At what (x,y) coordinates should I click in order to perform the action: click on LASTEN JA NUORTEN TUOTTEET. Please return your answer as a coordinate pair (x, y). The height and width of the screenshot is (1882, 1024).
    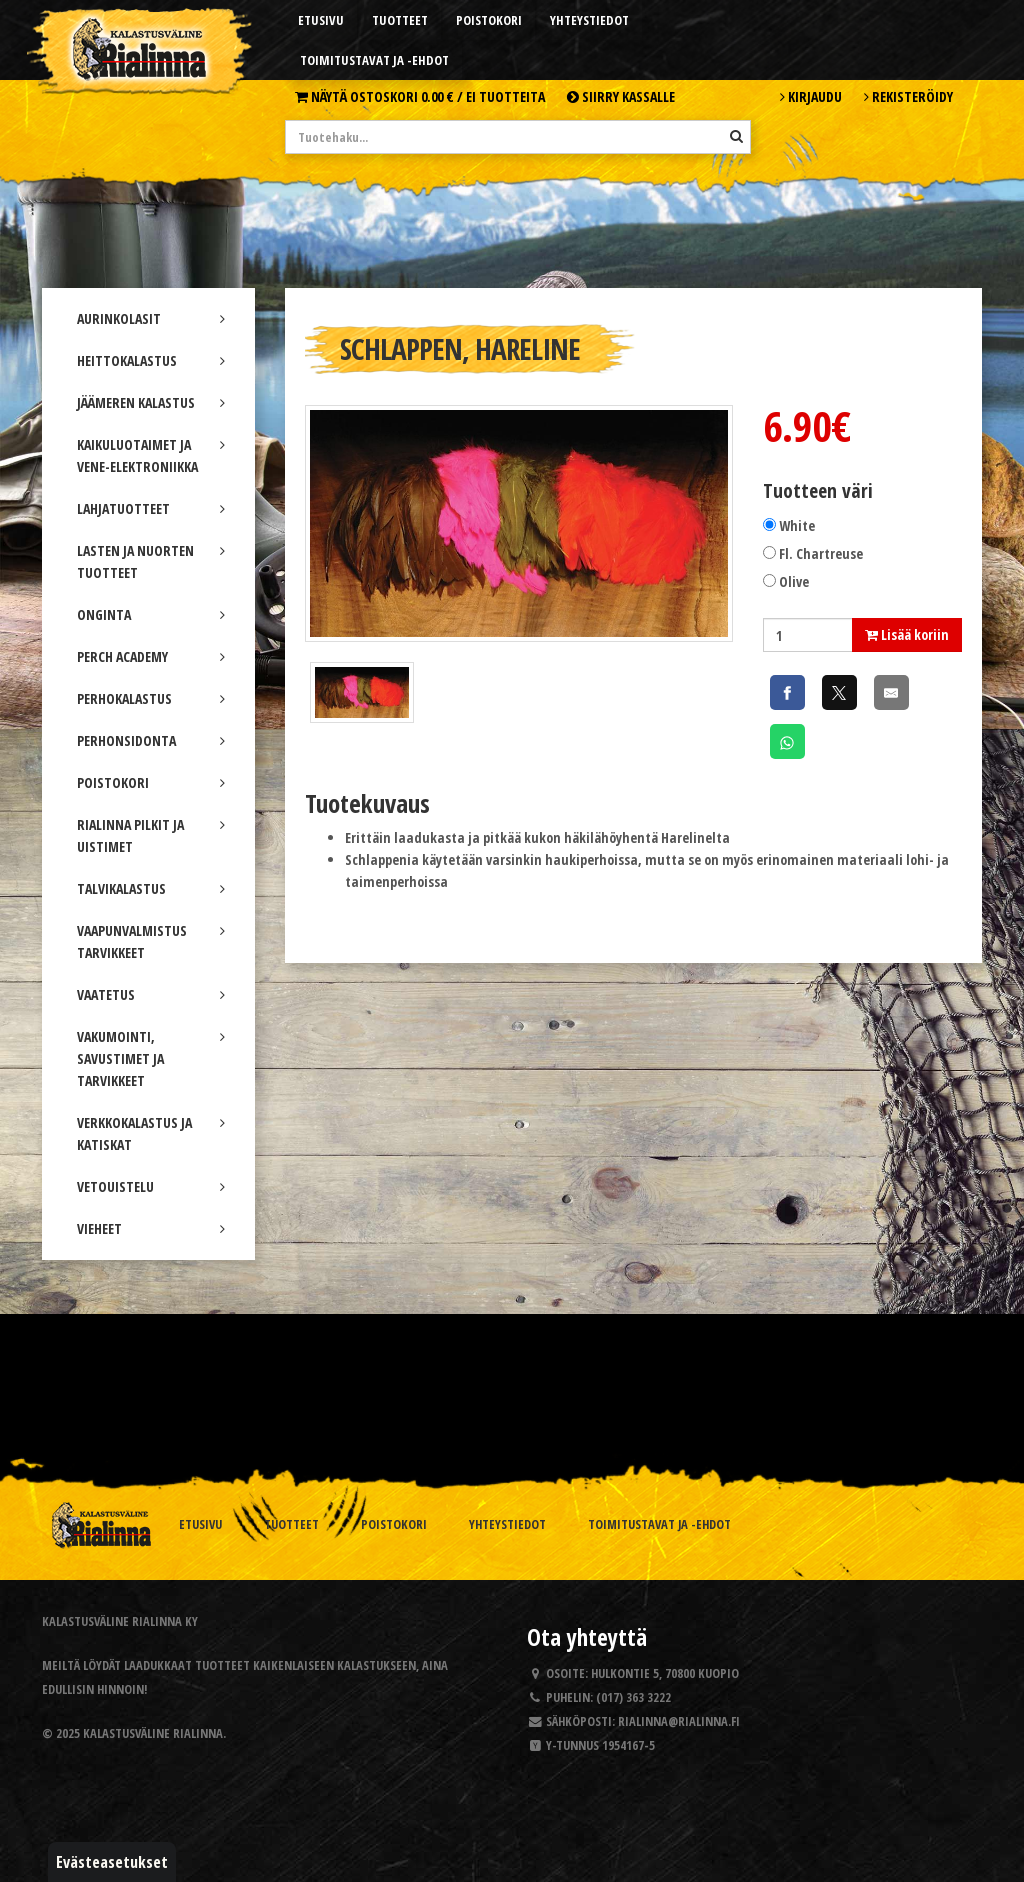
    Looking at the image, I should click on (151, 561).